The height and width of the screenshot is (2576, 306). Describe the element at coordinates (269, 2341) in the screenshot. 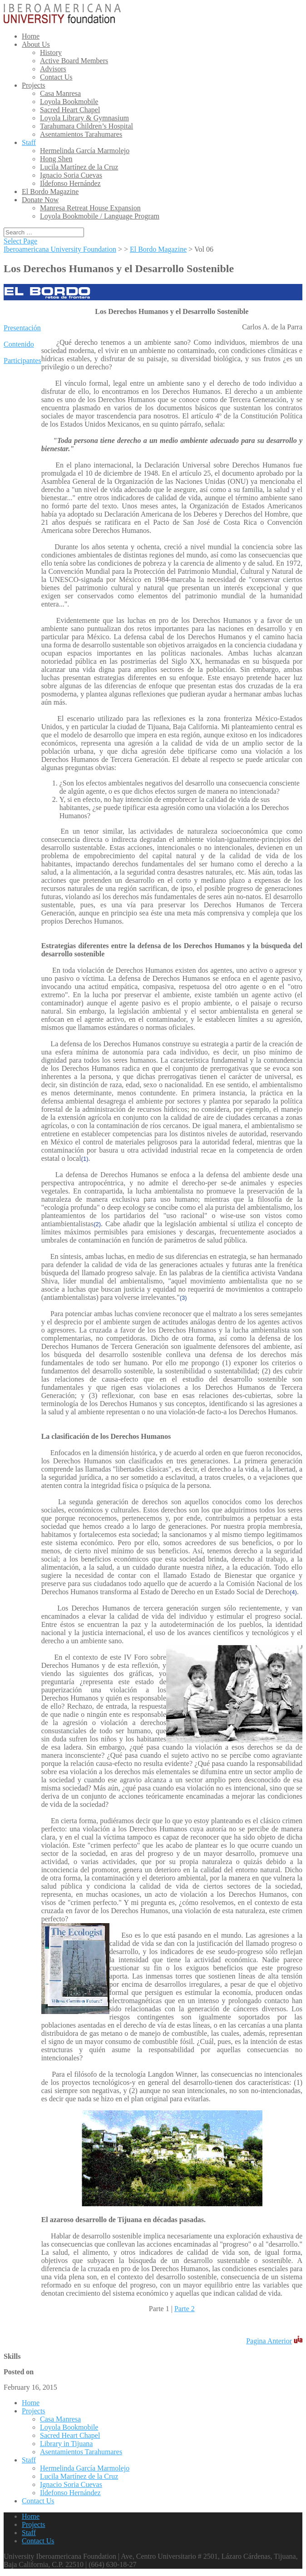

I see `Pagina Anterior` at that location.